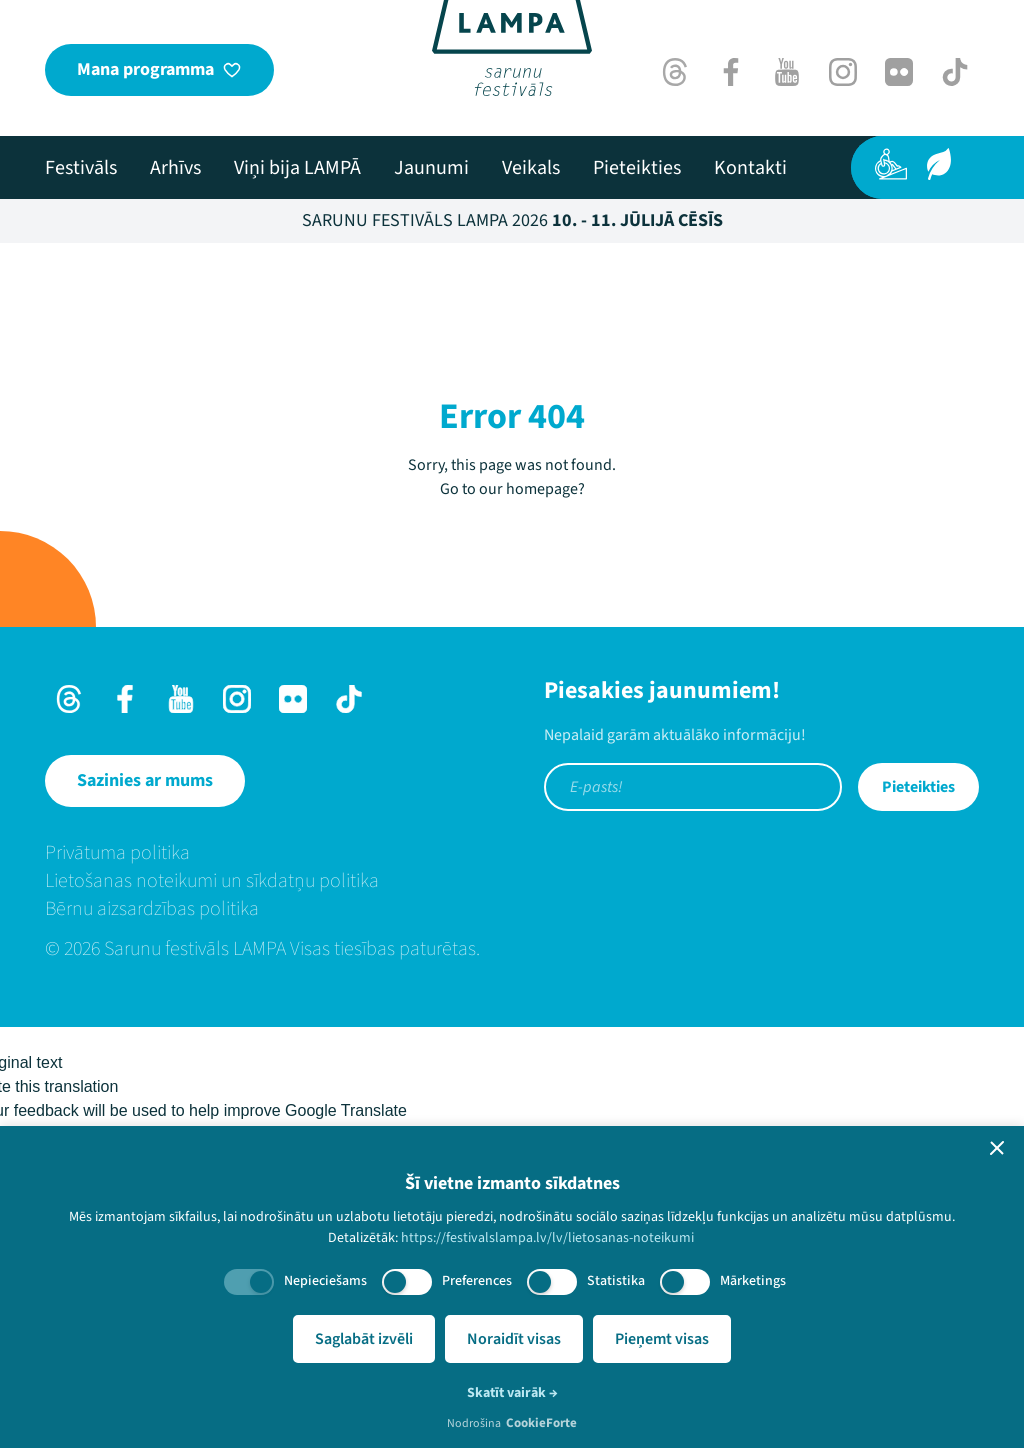 Image resolution: width=1024 pixels, height=1448 pixels. Describe the element at coordinates (145, 781) in the screenshot. I see `[Sazinies ar mums]` at that location.